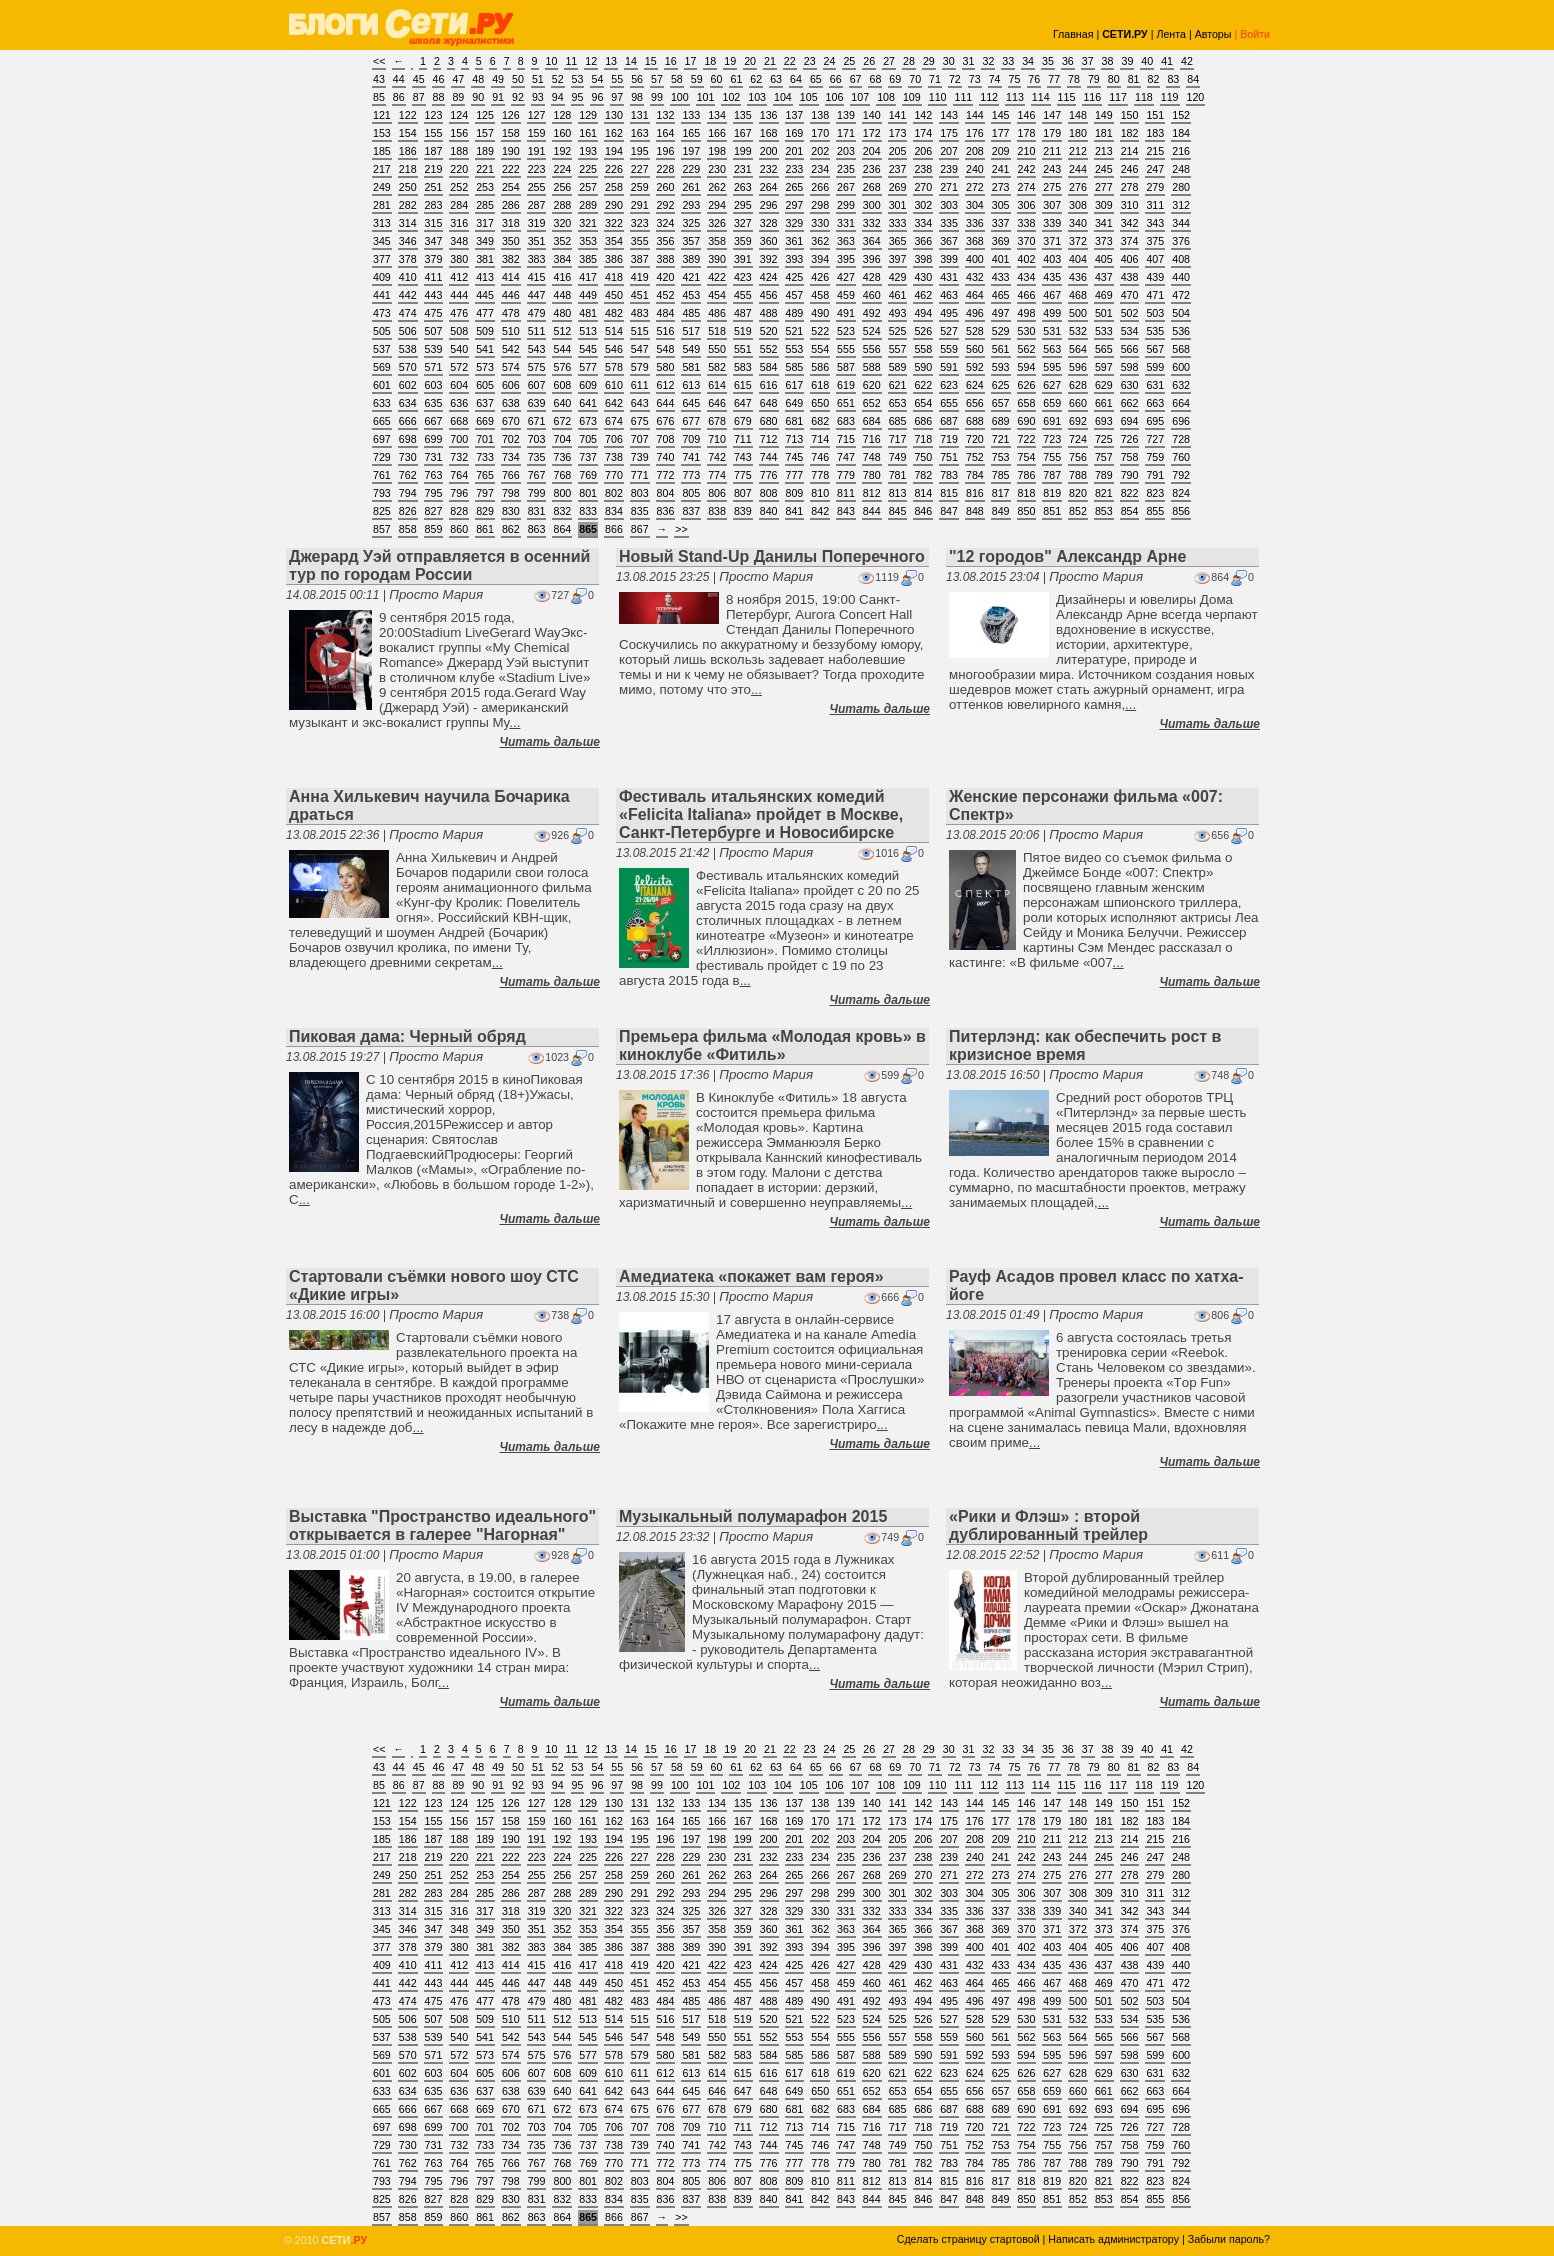 The width and height of the screenshot is (1554, 2256). I want to click on 513, so click(588, 331).